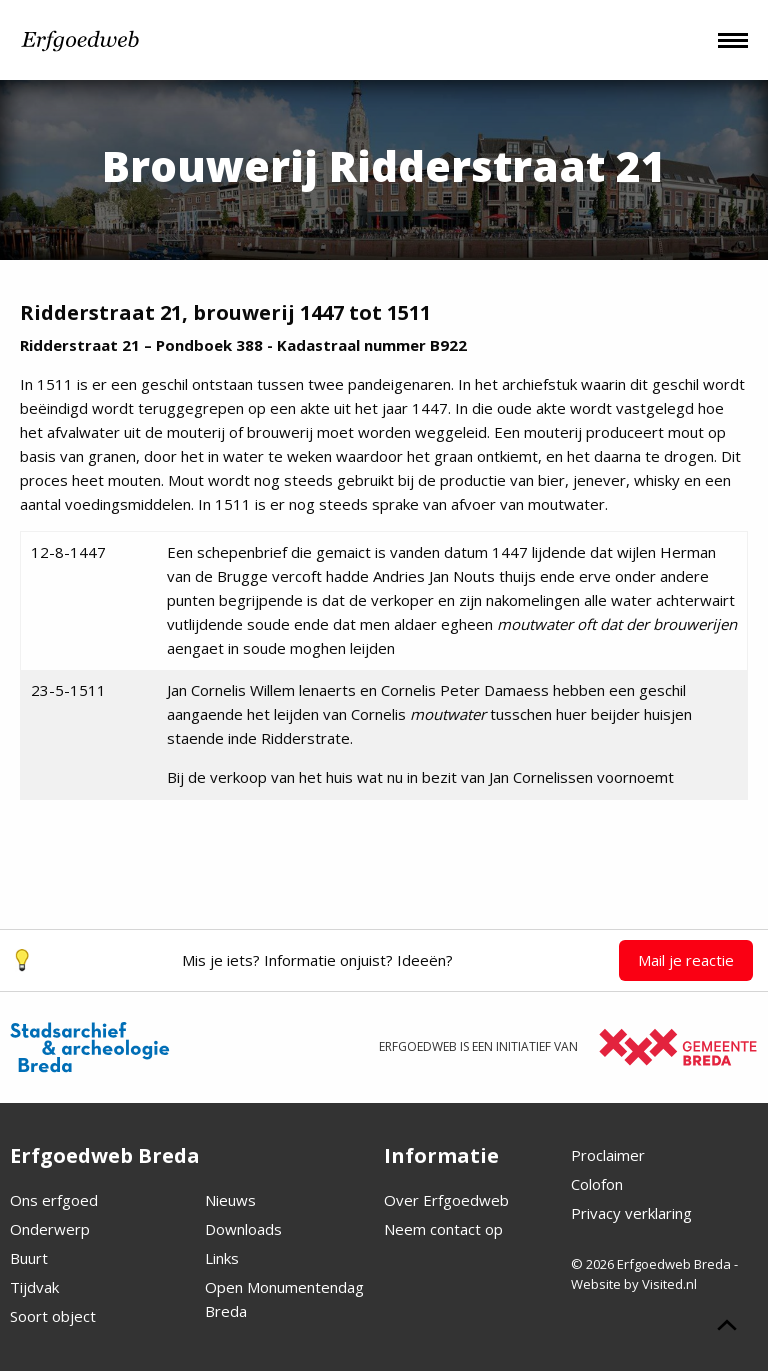  Describe the element at coordinates (608, 1155) in the screenshot. I see `Proclaimer` at that location.